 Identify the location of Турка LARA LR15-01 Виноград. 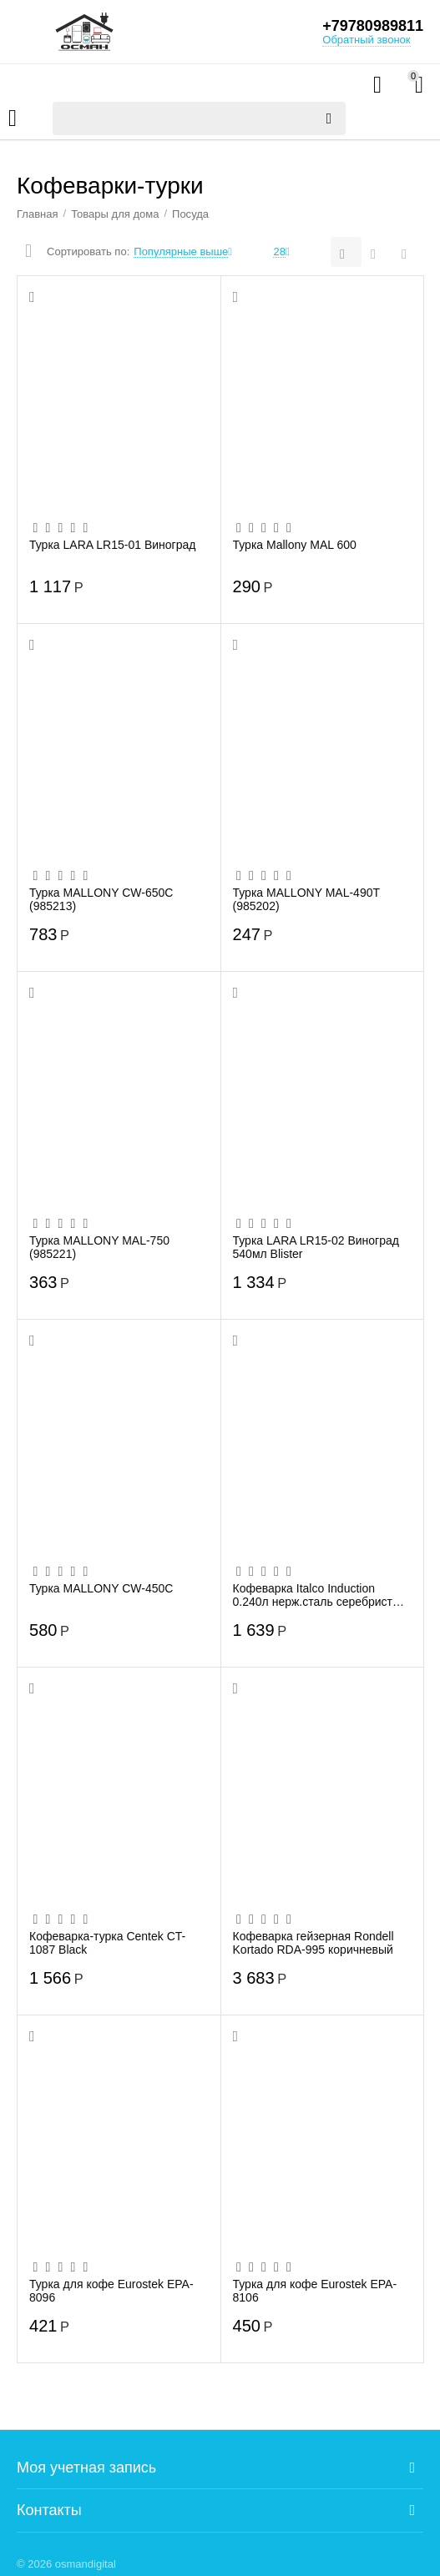
(112, 544).